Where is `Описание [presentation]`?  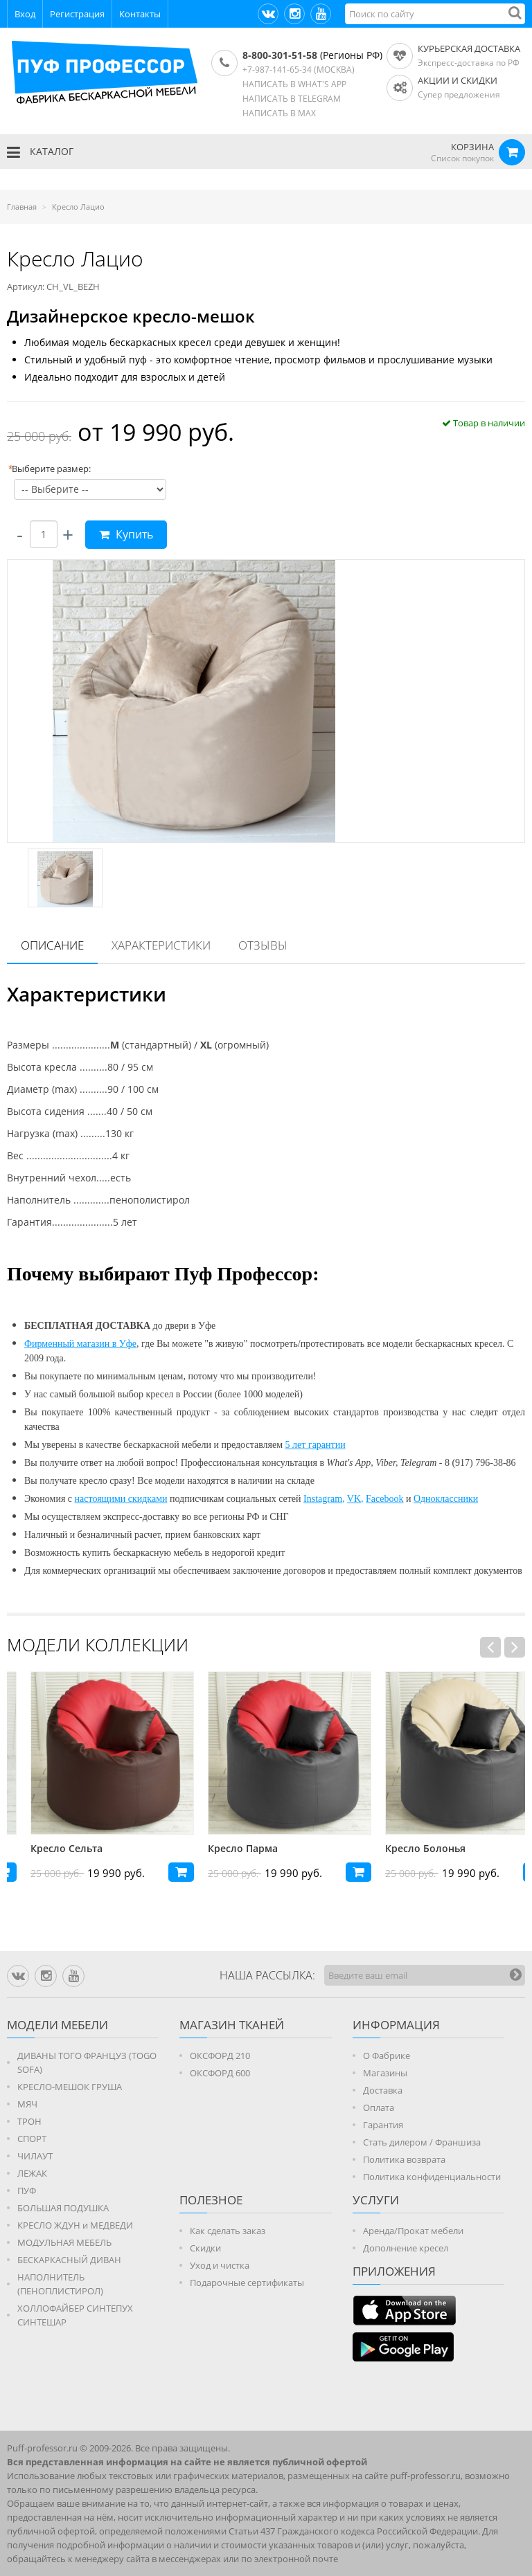
Описание [presentation] is located at coordinates (52, 945).